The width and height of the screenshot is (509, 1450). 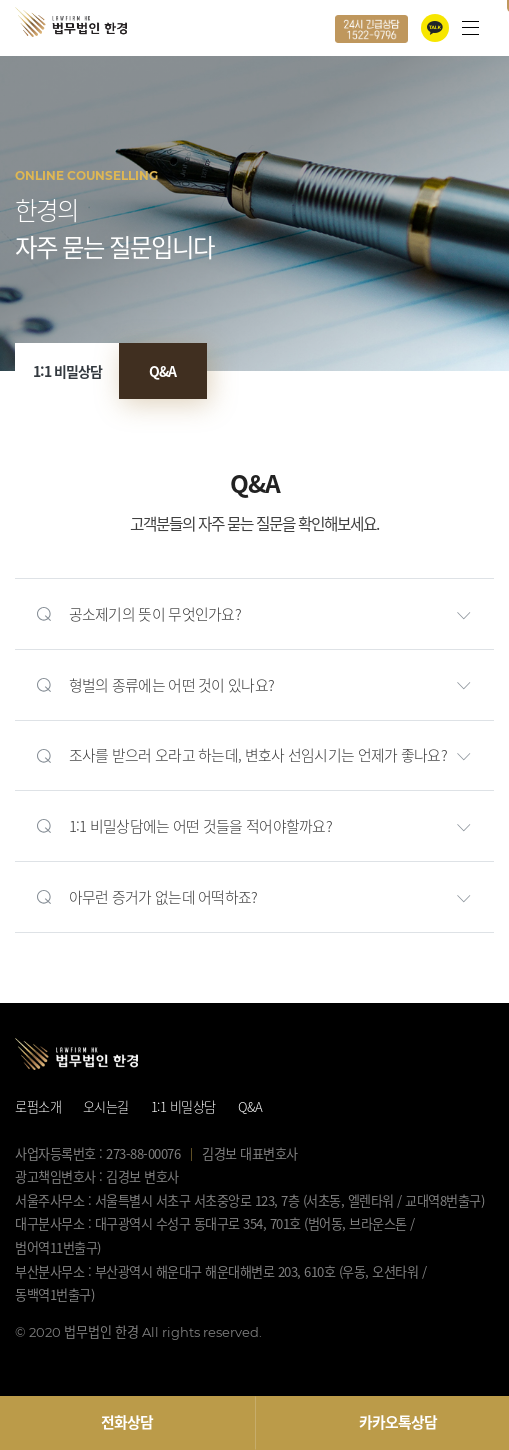 What do you see at coordinates (201, 826) in the screenshot?
I see `1:1 비밀상담에는 어떤 것들을 적어야할까요?` at bounding box center [201, 826].